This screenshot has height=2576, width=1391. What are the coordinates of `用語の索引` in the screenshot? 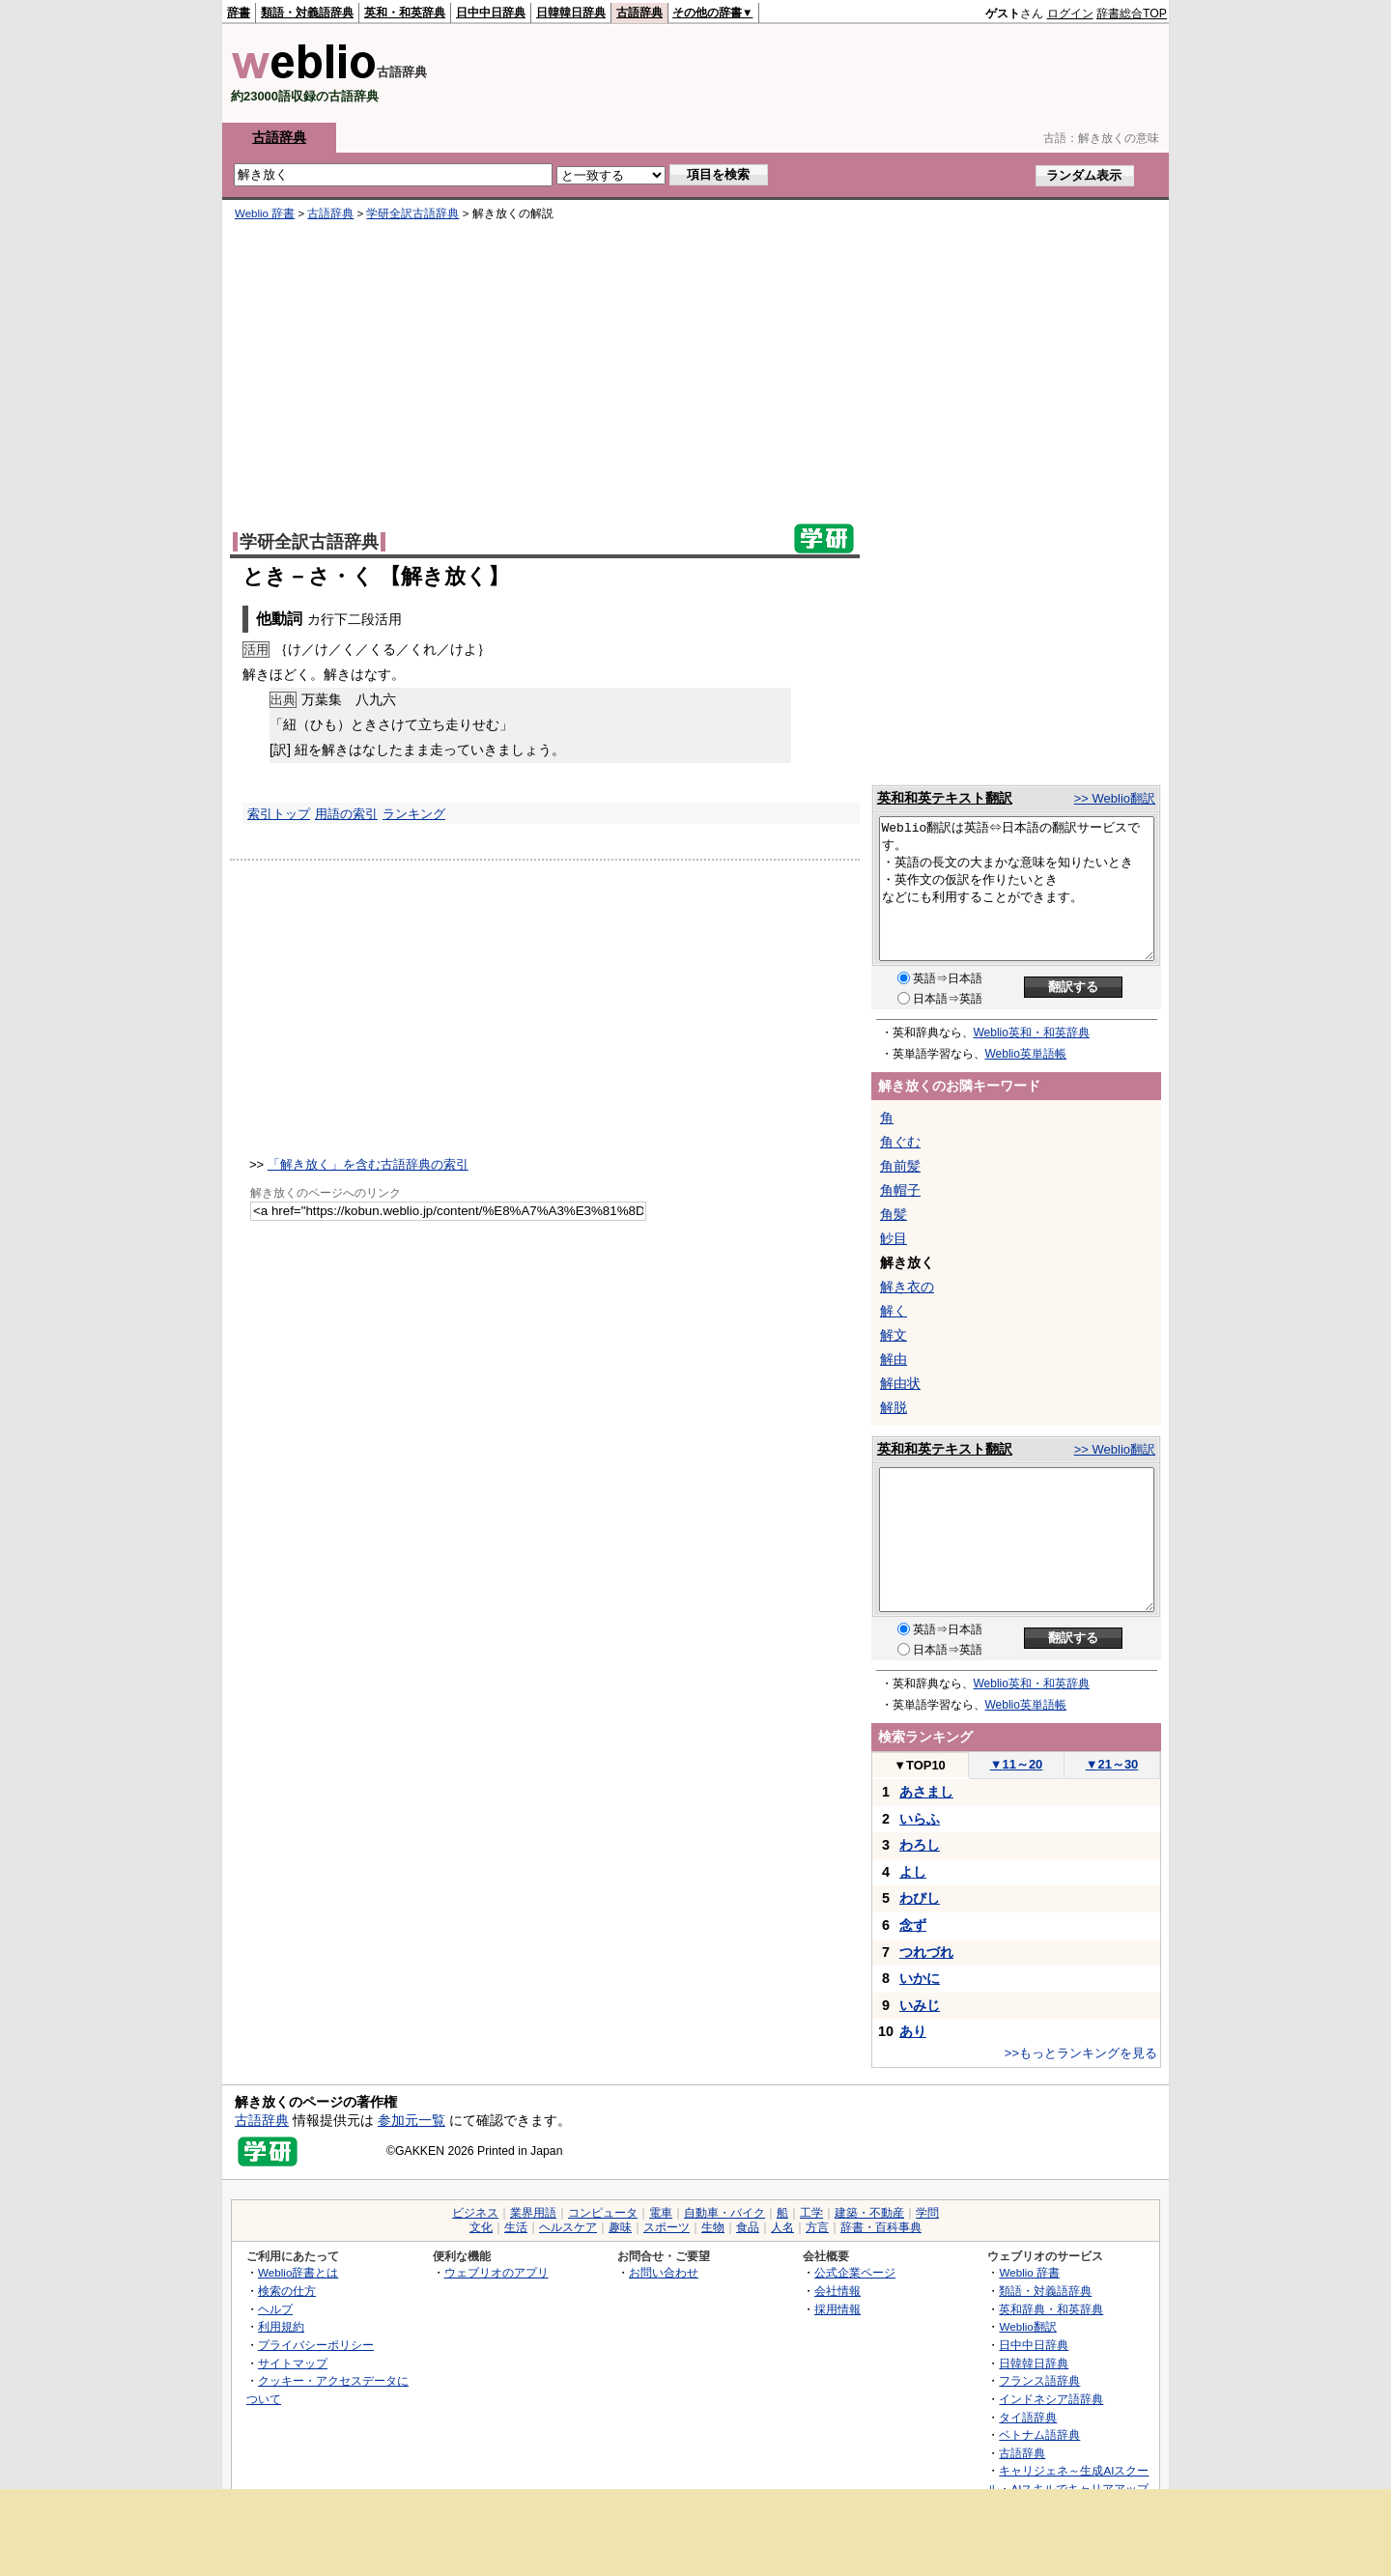 It's located at (346, 814).